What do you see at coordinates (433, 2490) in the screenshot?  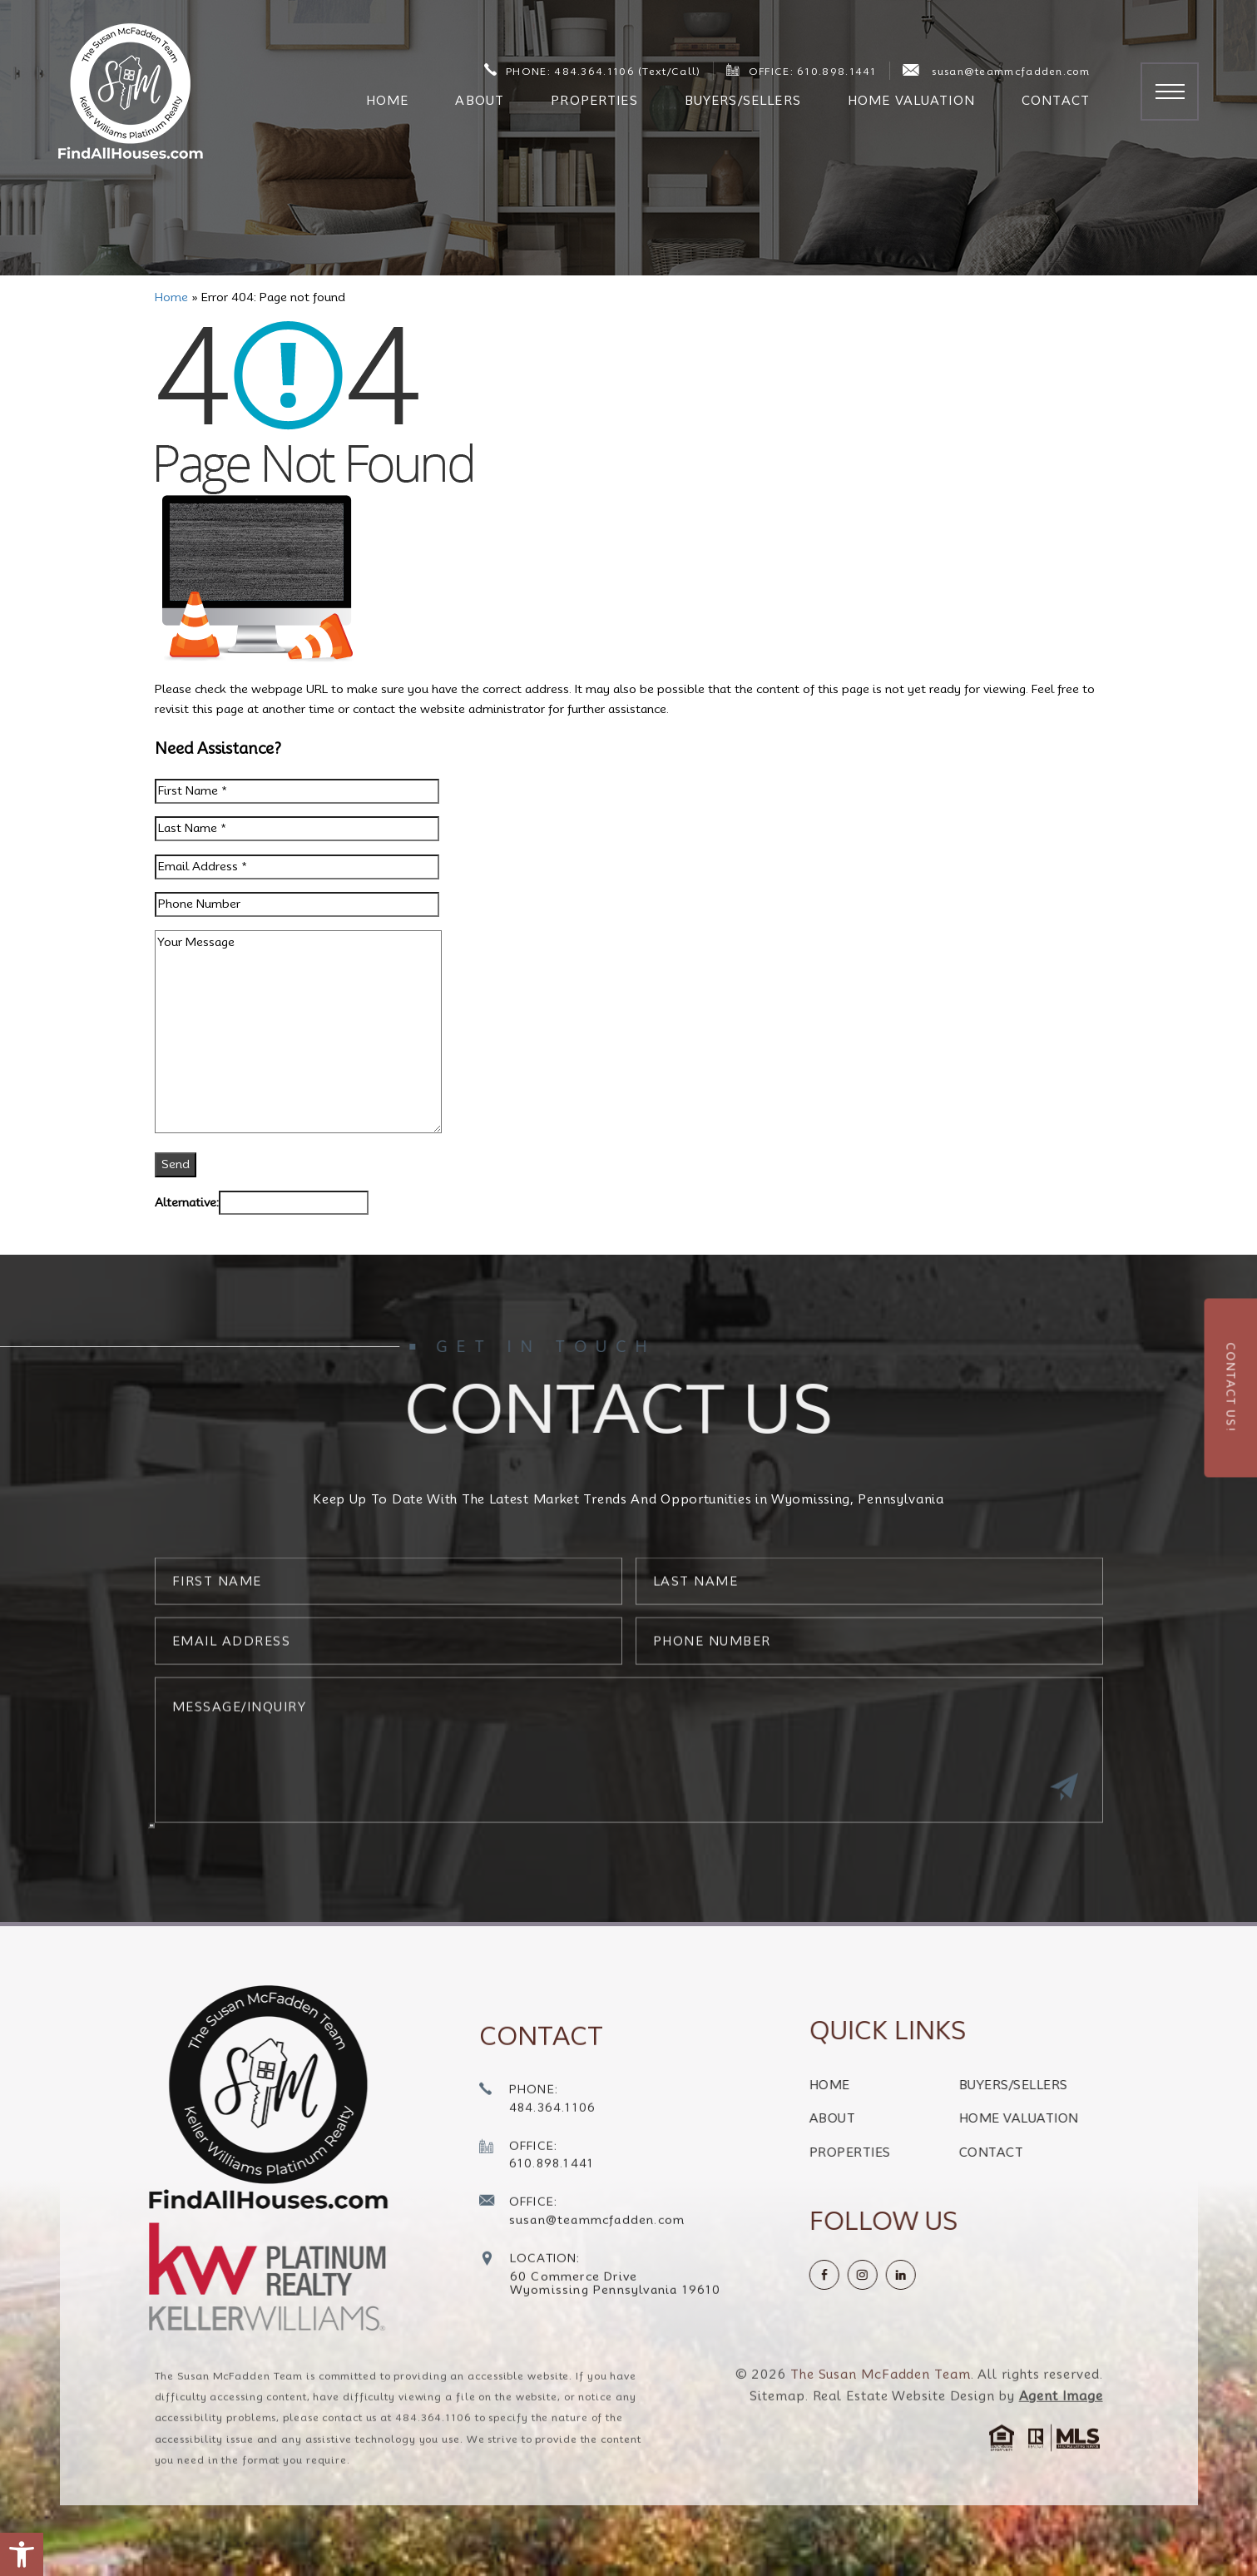 I see `484.364.1106 [+1.484.364.1106]` at bounding box center [433, 2490].